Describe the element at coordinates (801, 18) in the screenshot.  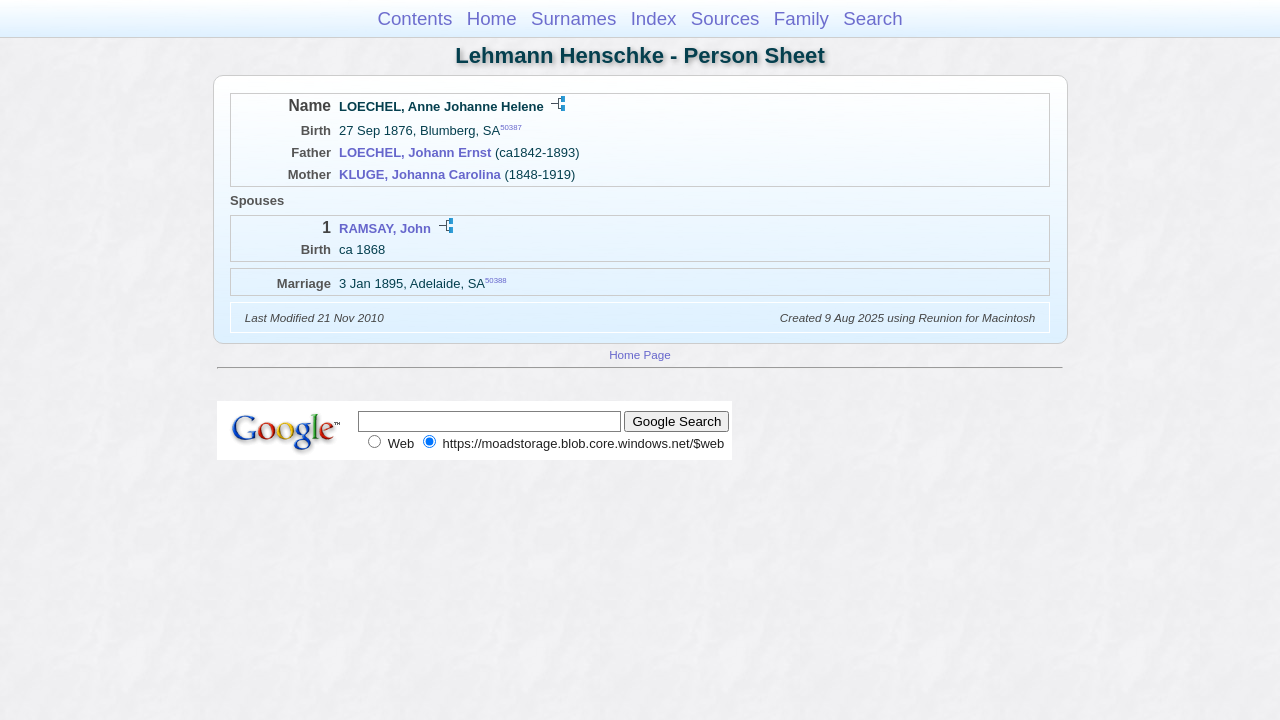
I see `Family` at that location.